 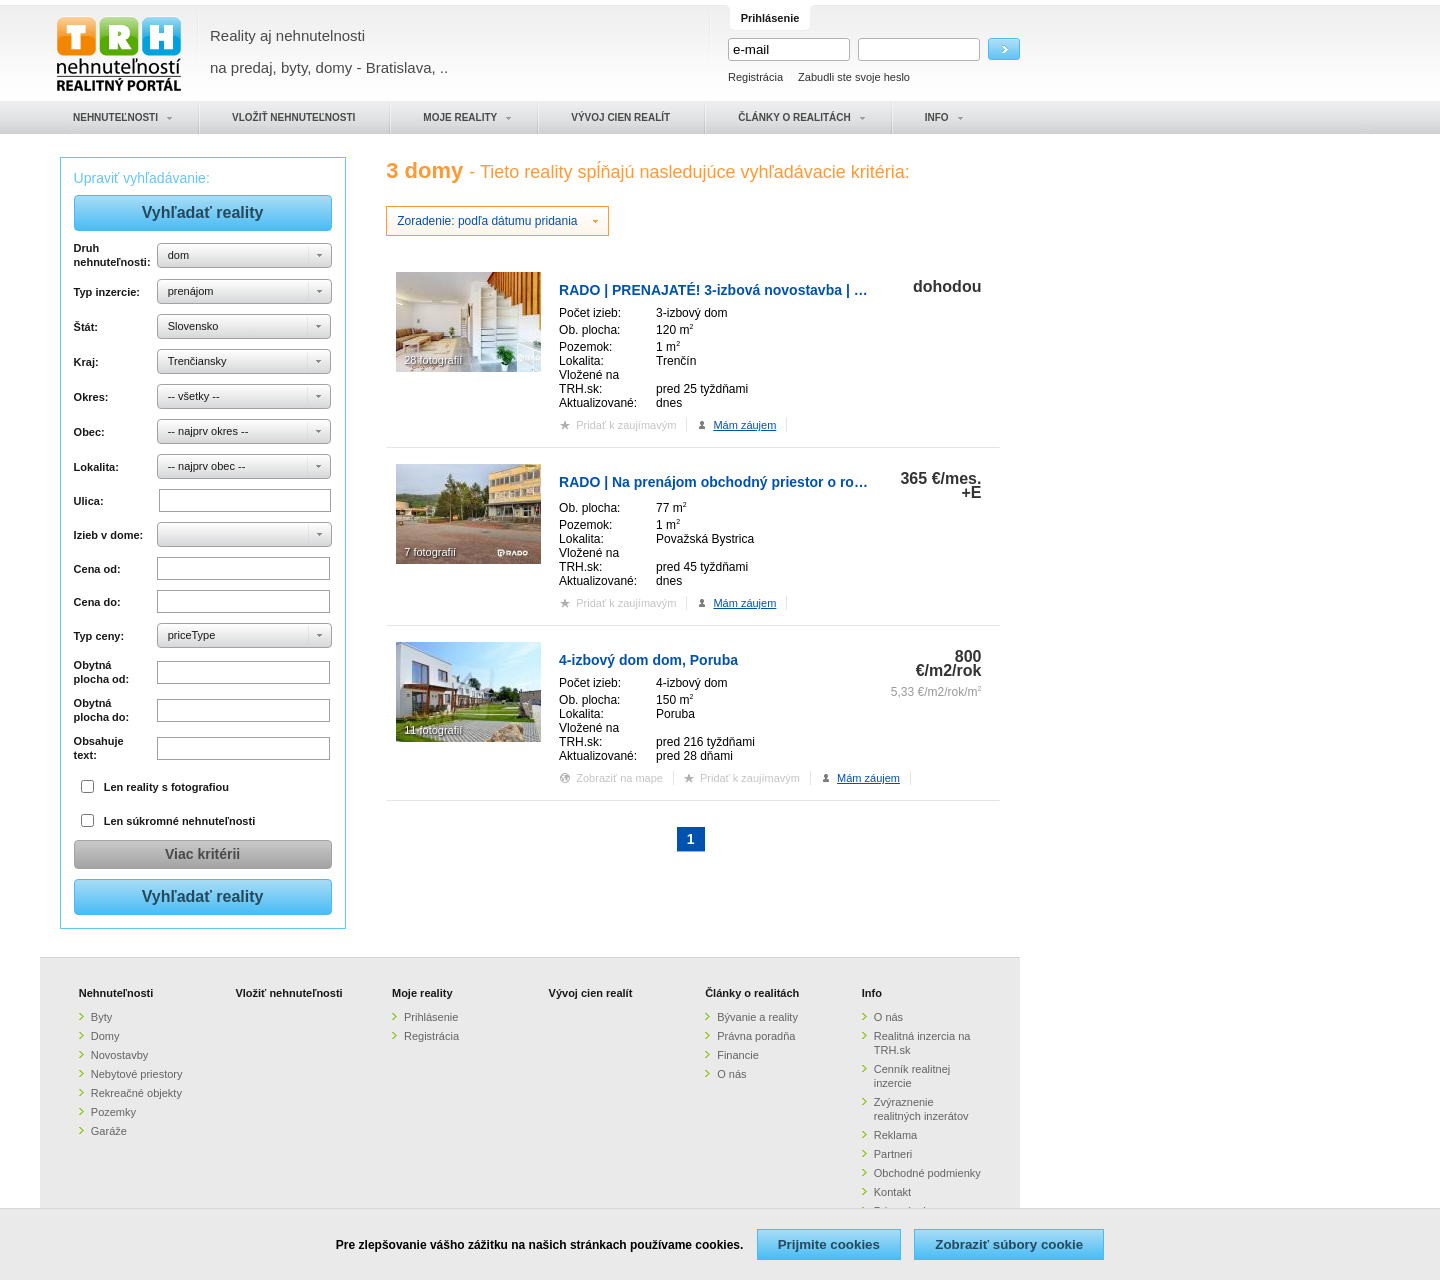 What do you see at coordinates (96, 467) in the screenshot?
I see `Lokalita:` at bounding box center [96, 467].